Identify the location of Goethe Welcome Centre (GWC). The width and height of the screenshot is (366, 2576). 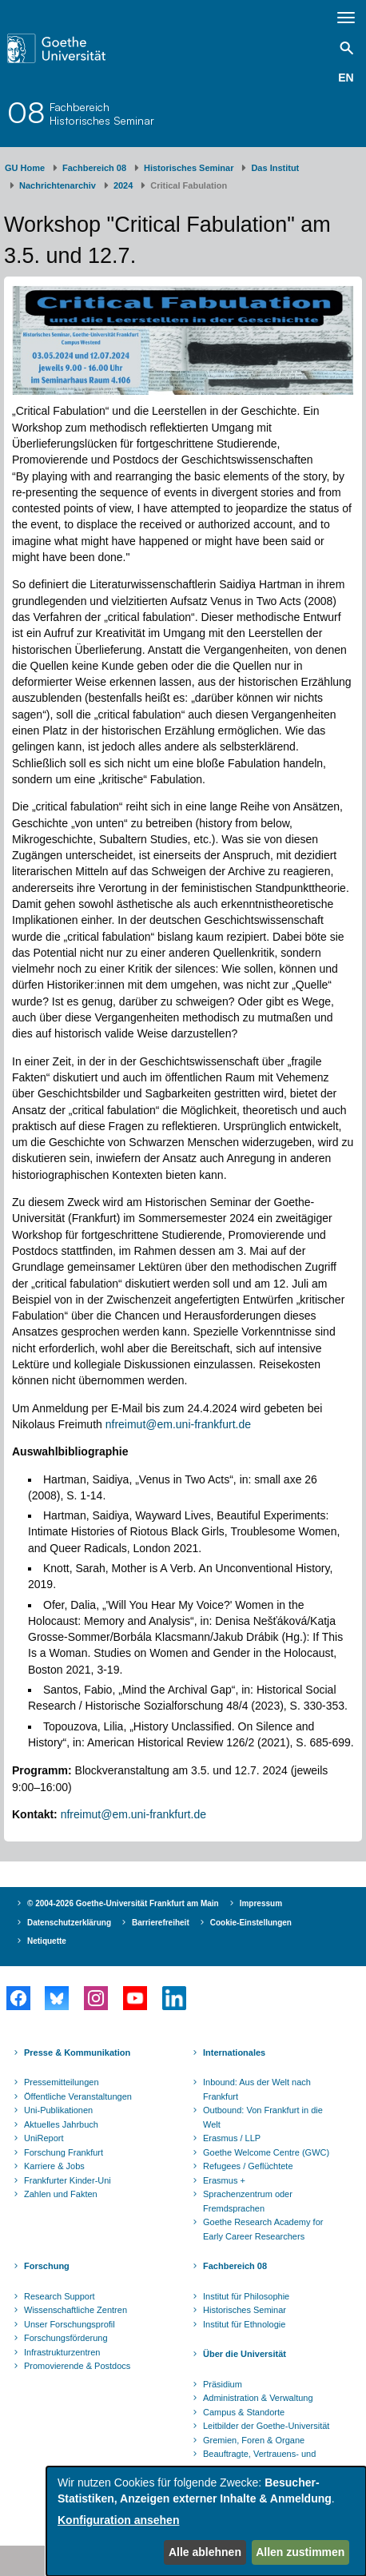
(266, 2152).